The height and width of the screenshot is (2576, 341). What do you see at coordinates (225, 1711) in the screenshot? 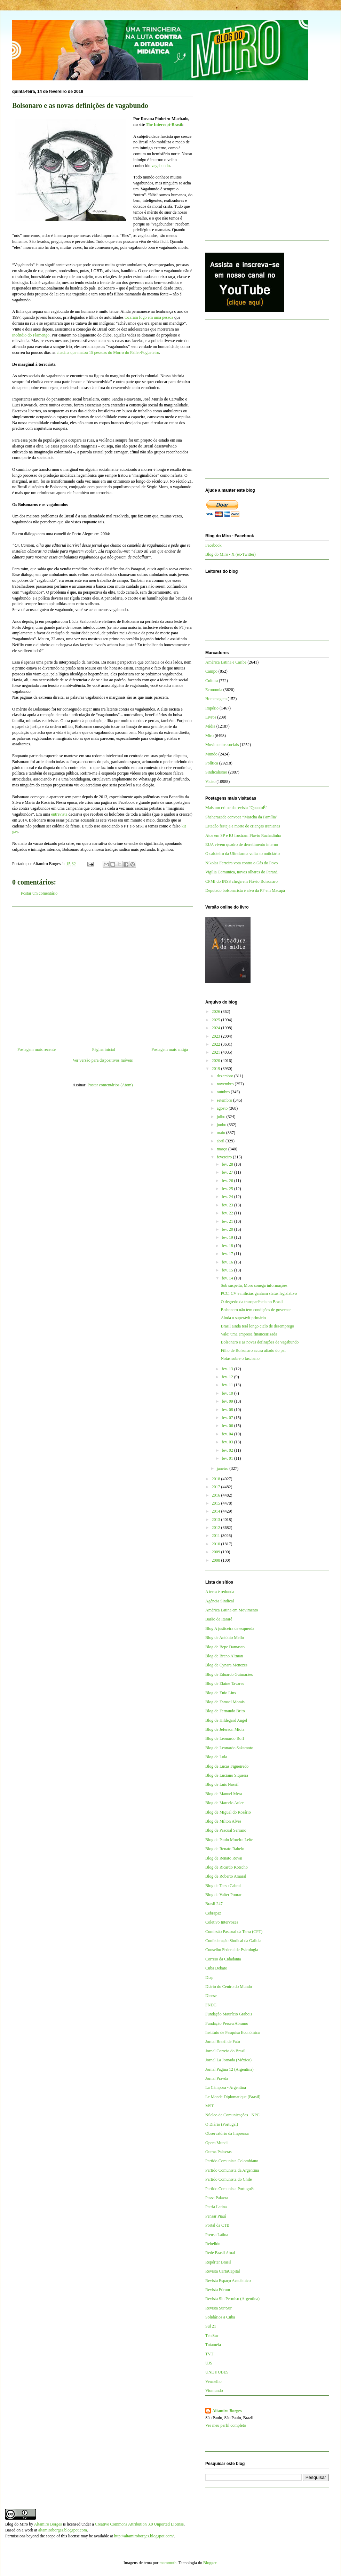
I see `Blog de Fernando Brito` at bounding box center [225, 1711].